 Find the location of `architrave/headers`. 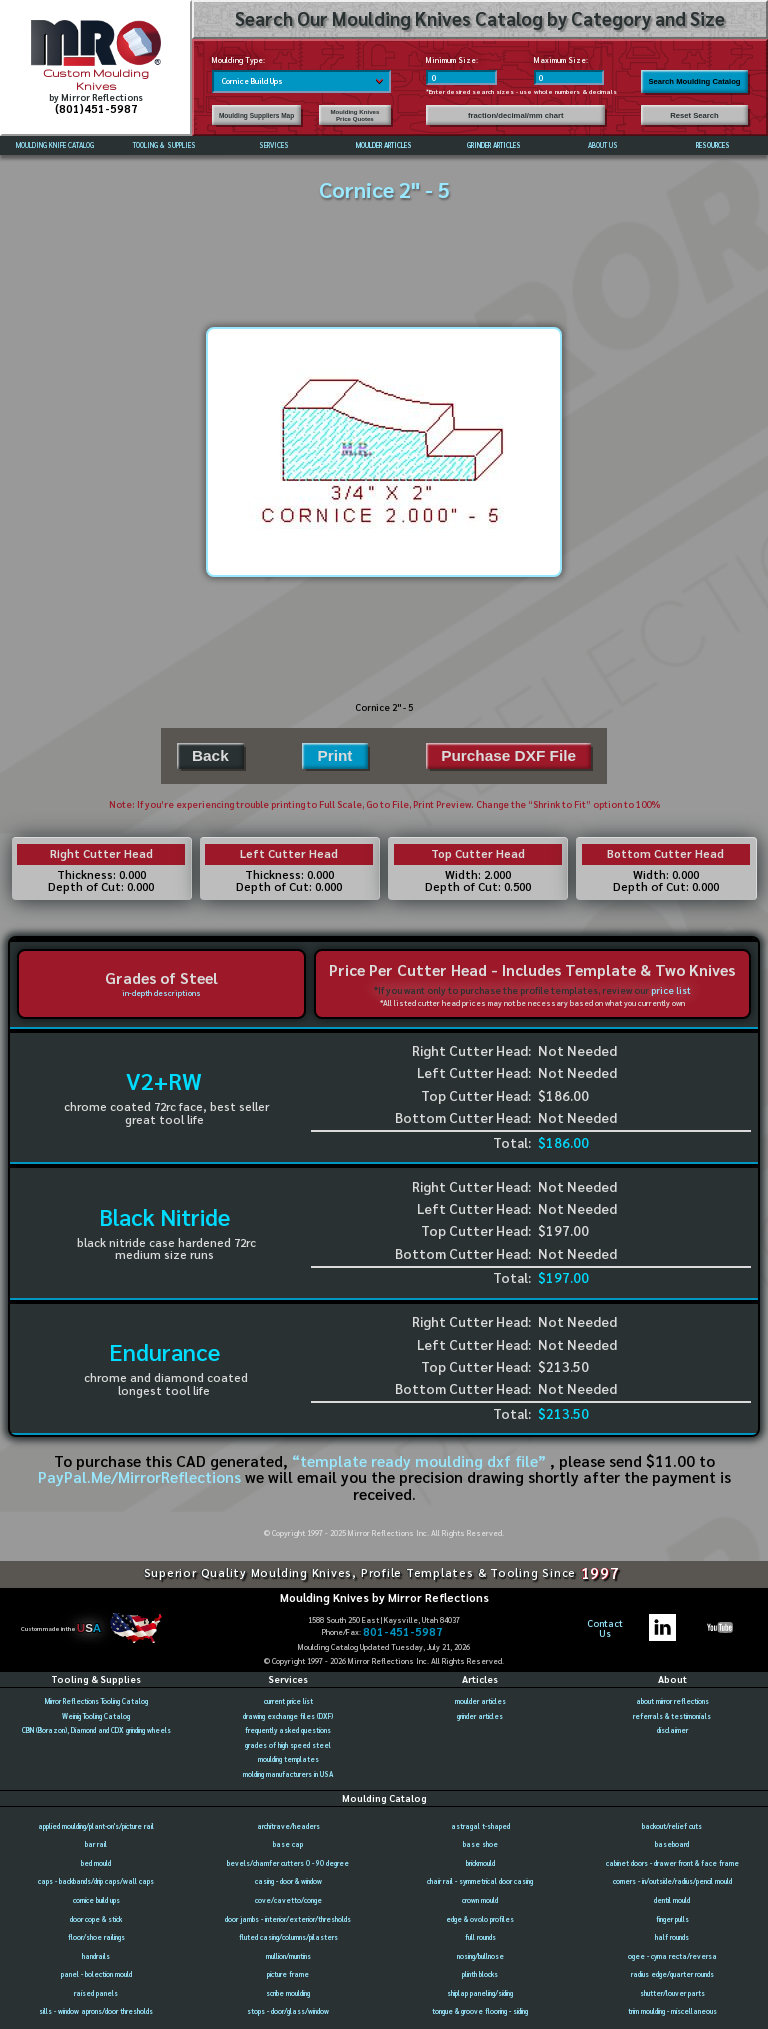

architrave/headers is located at coordinates (288, 1826).